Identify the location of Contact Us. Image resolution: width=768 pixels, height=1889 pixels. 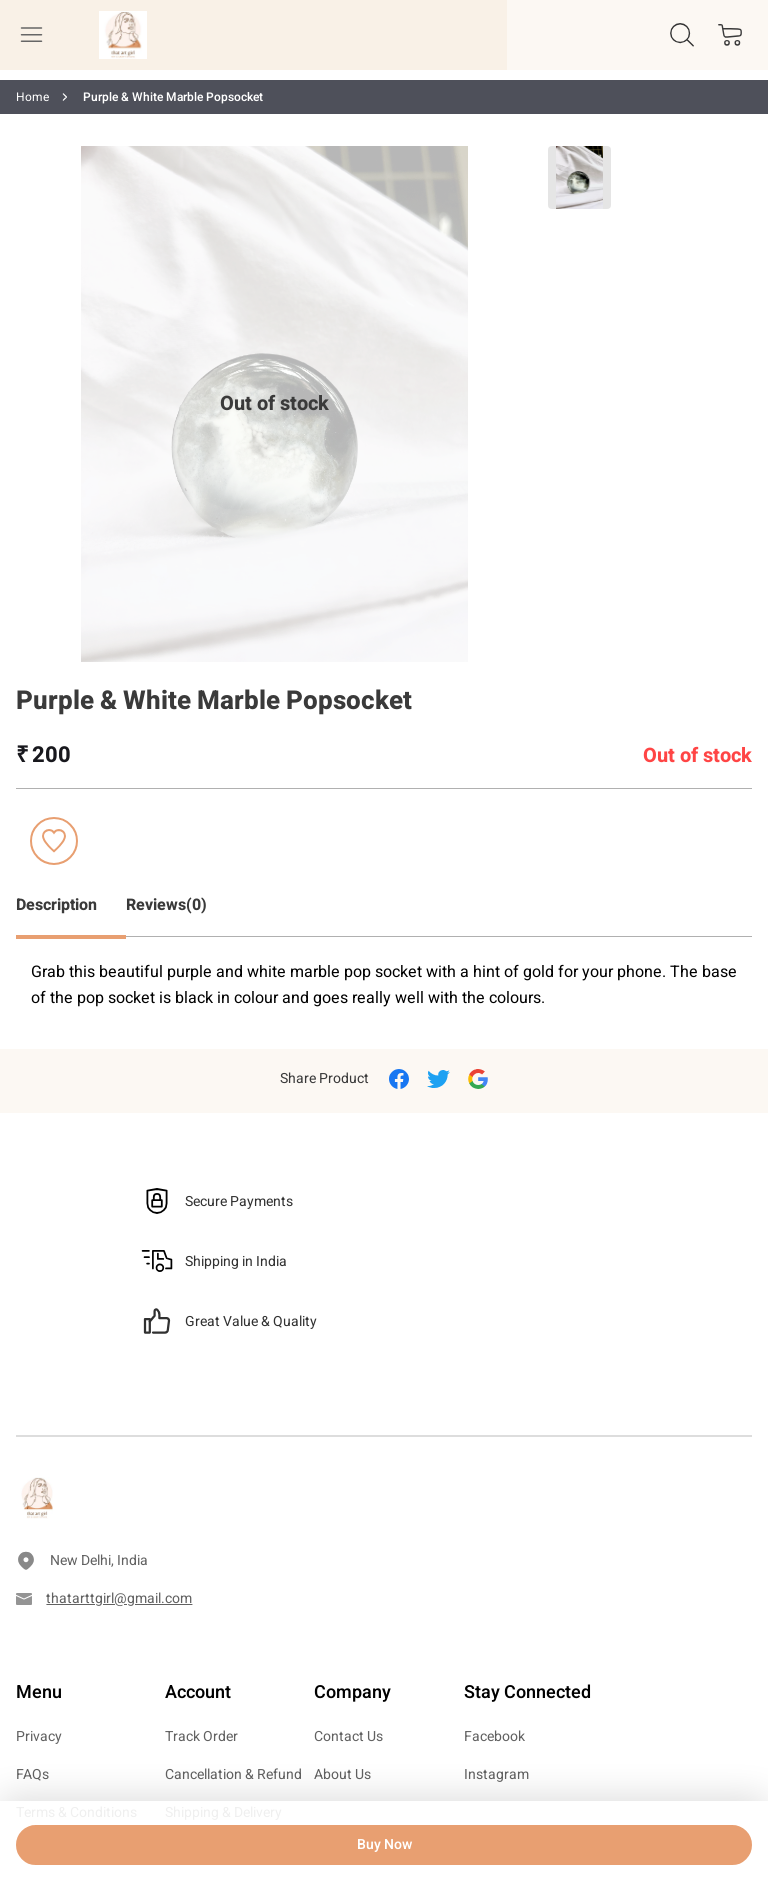
(348, 1736).